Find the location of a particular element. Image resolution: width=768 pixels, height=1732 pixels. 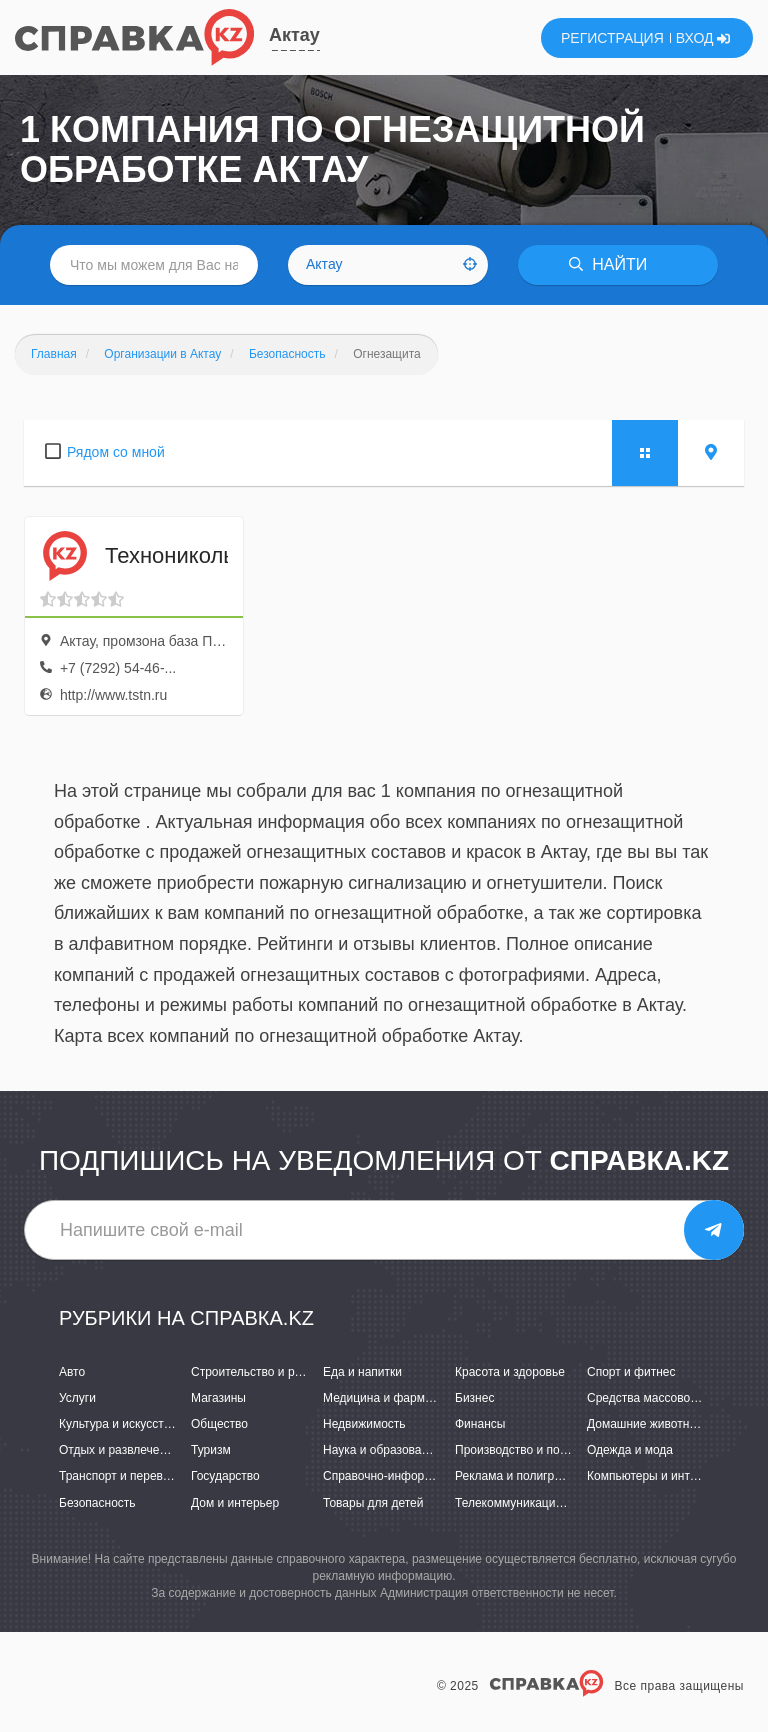

ВХОД is located at coordinates (703, 38).